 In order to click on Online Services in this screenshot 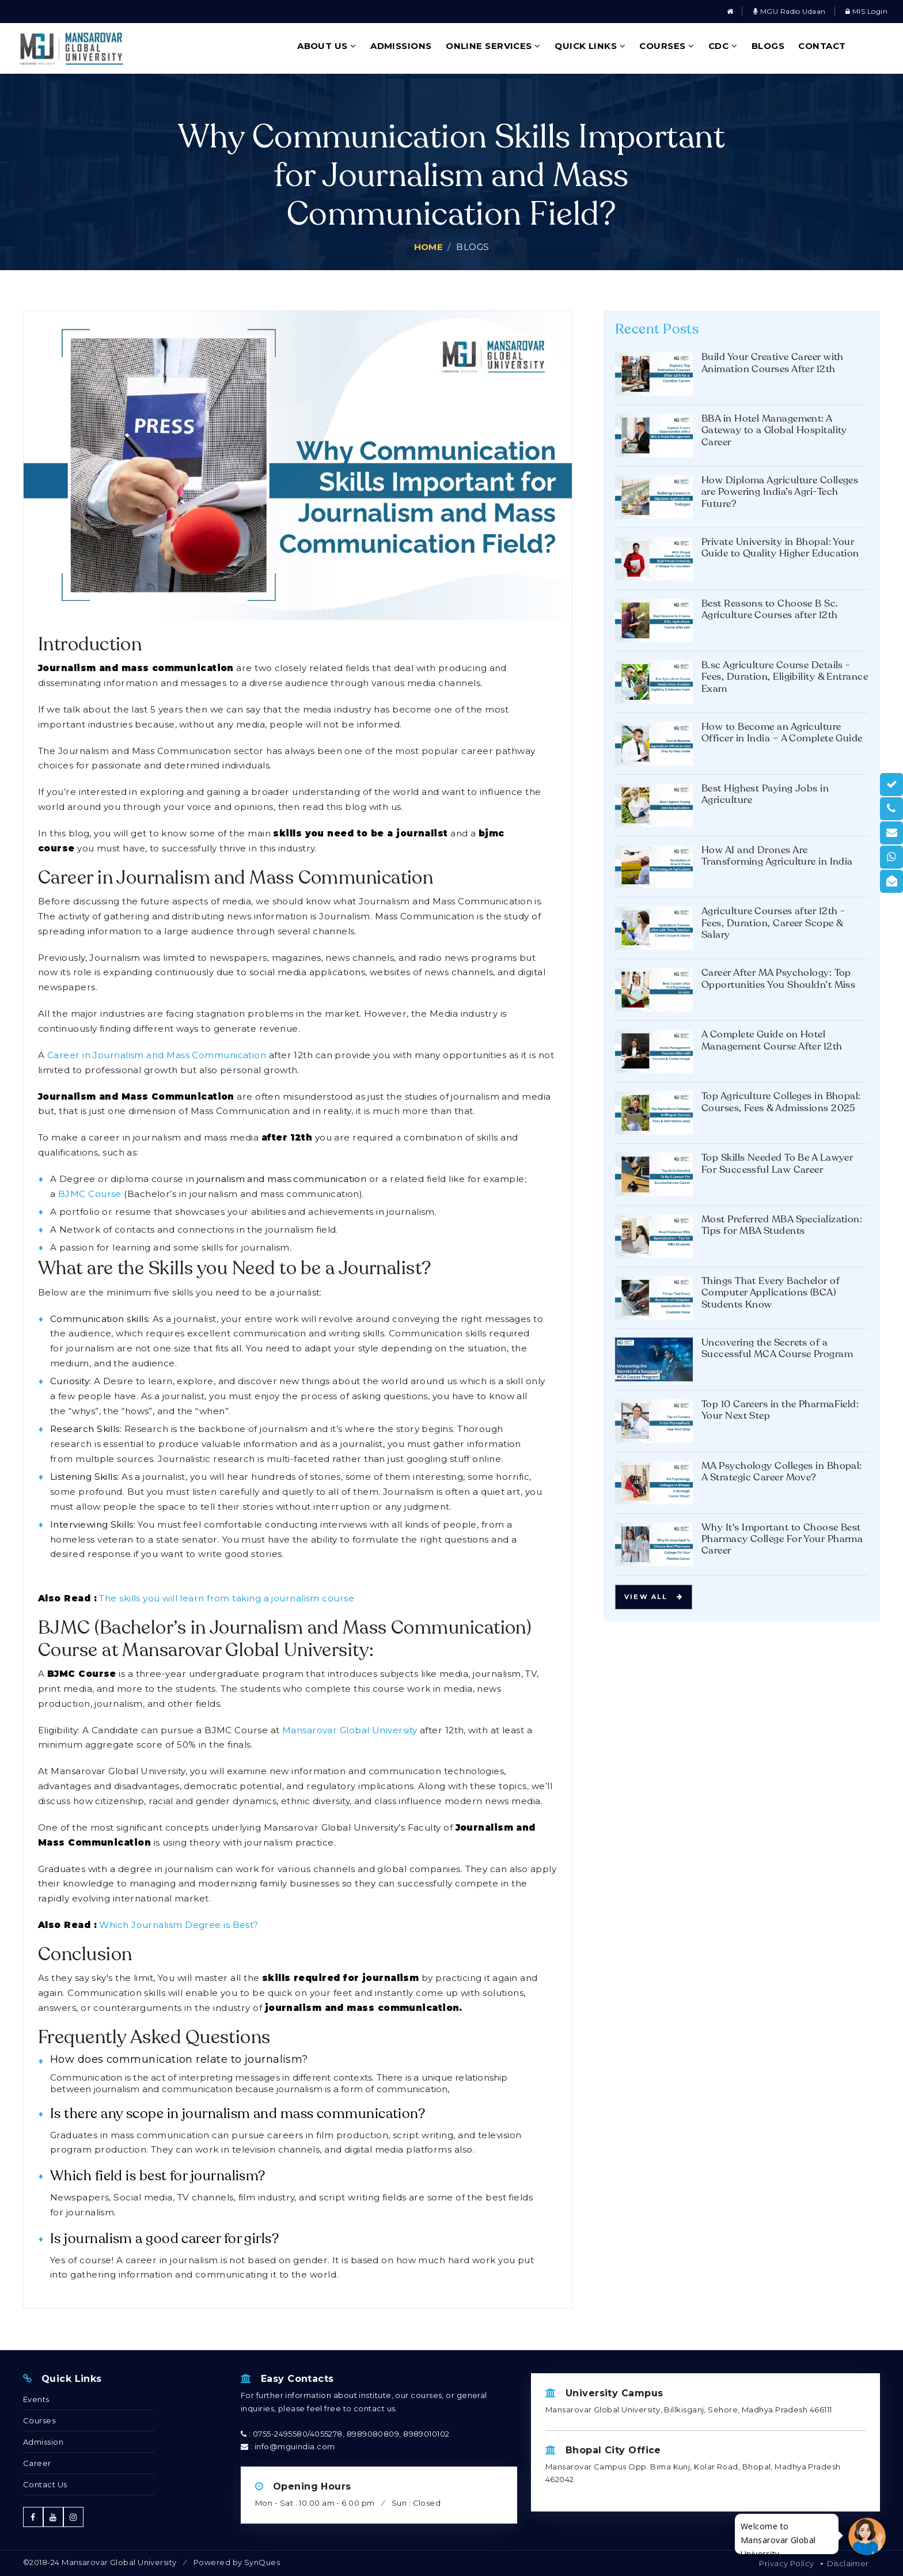, I will do `click(493, 45)`.